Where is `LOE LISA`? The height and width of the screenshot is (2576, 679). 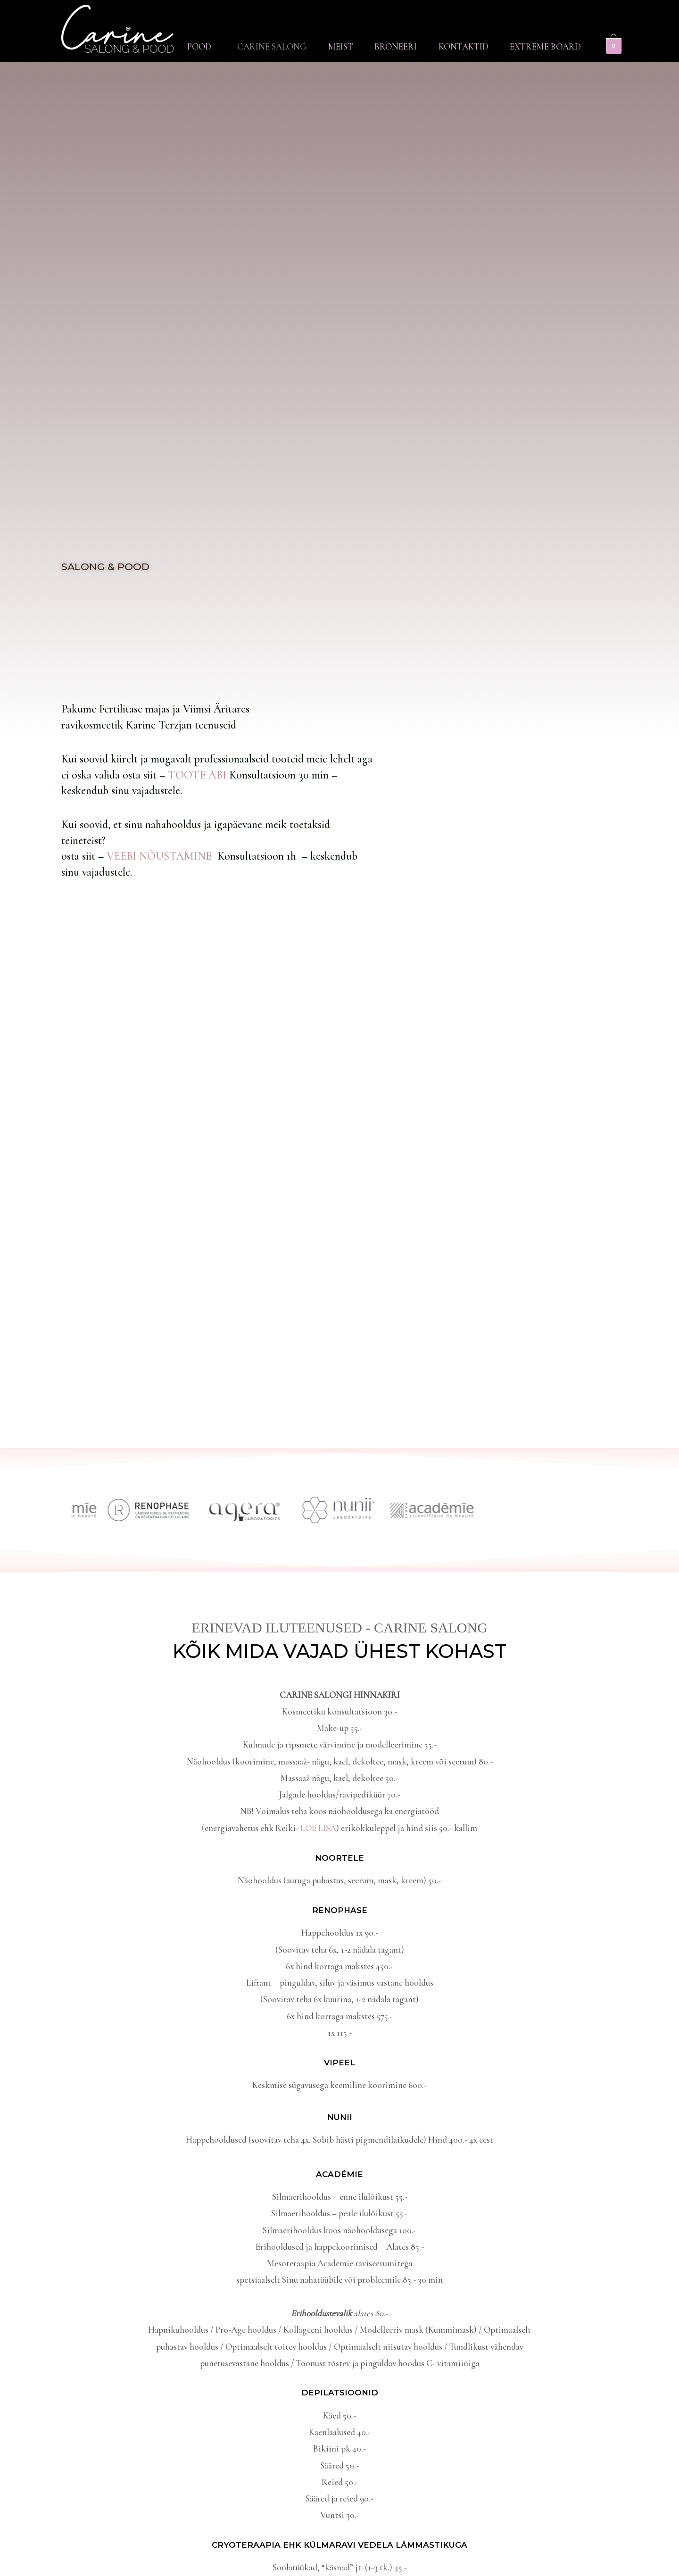
LOE LISA is located at coordinates (318, 1827).